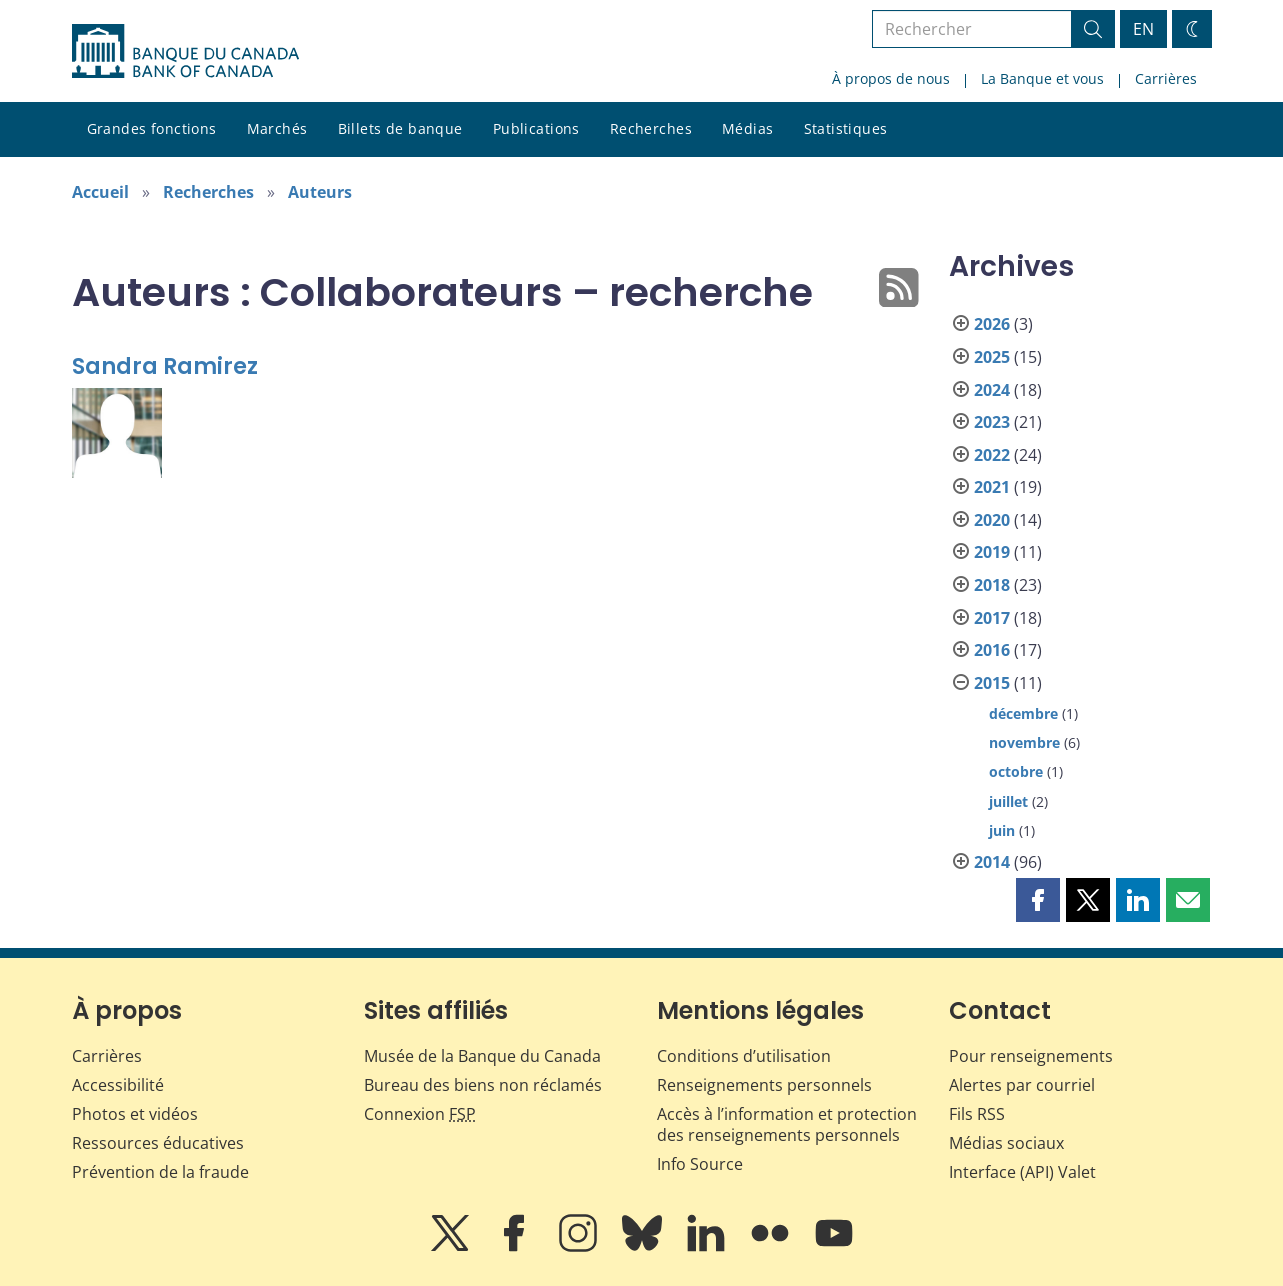 This screenshot has width=1283, height=1286. What do you see at coordinates (482, 1056) in the screenshot?
I see `Musée de la Banque du Canada` at bounding box center [482, 1056].